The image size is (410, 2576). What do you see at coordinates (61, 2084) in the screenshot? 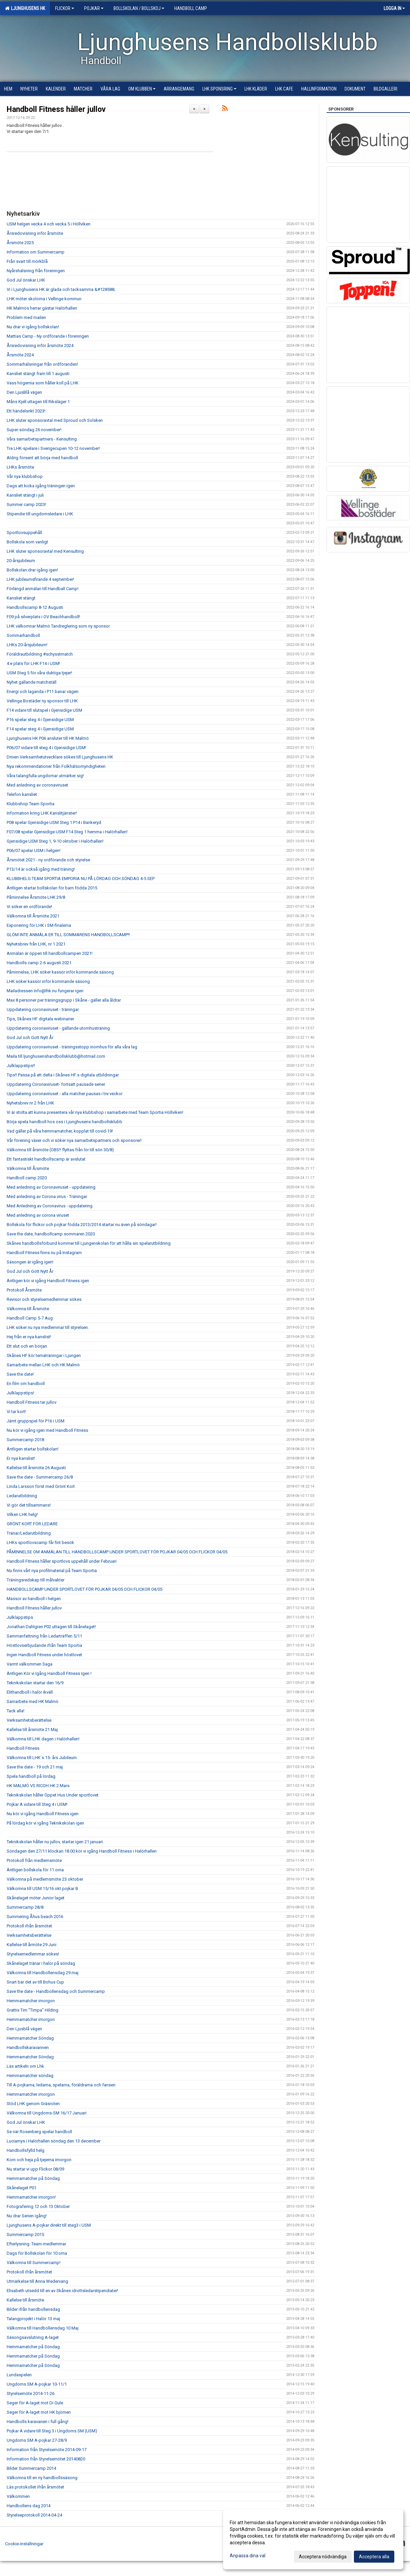
I see `Till A-pojkarna, ledarna, spelarna, föräldrarna och fansen` at bounding box center [61, 2084].